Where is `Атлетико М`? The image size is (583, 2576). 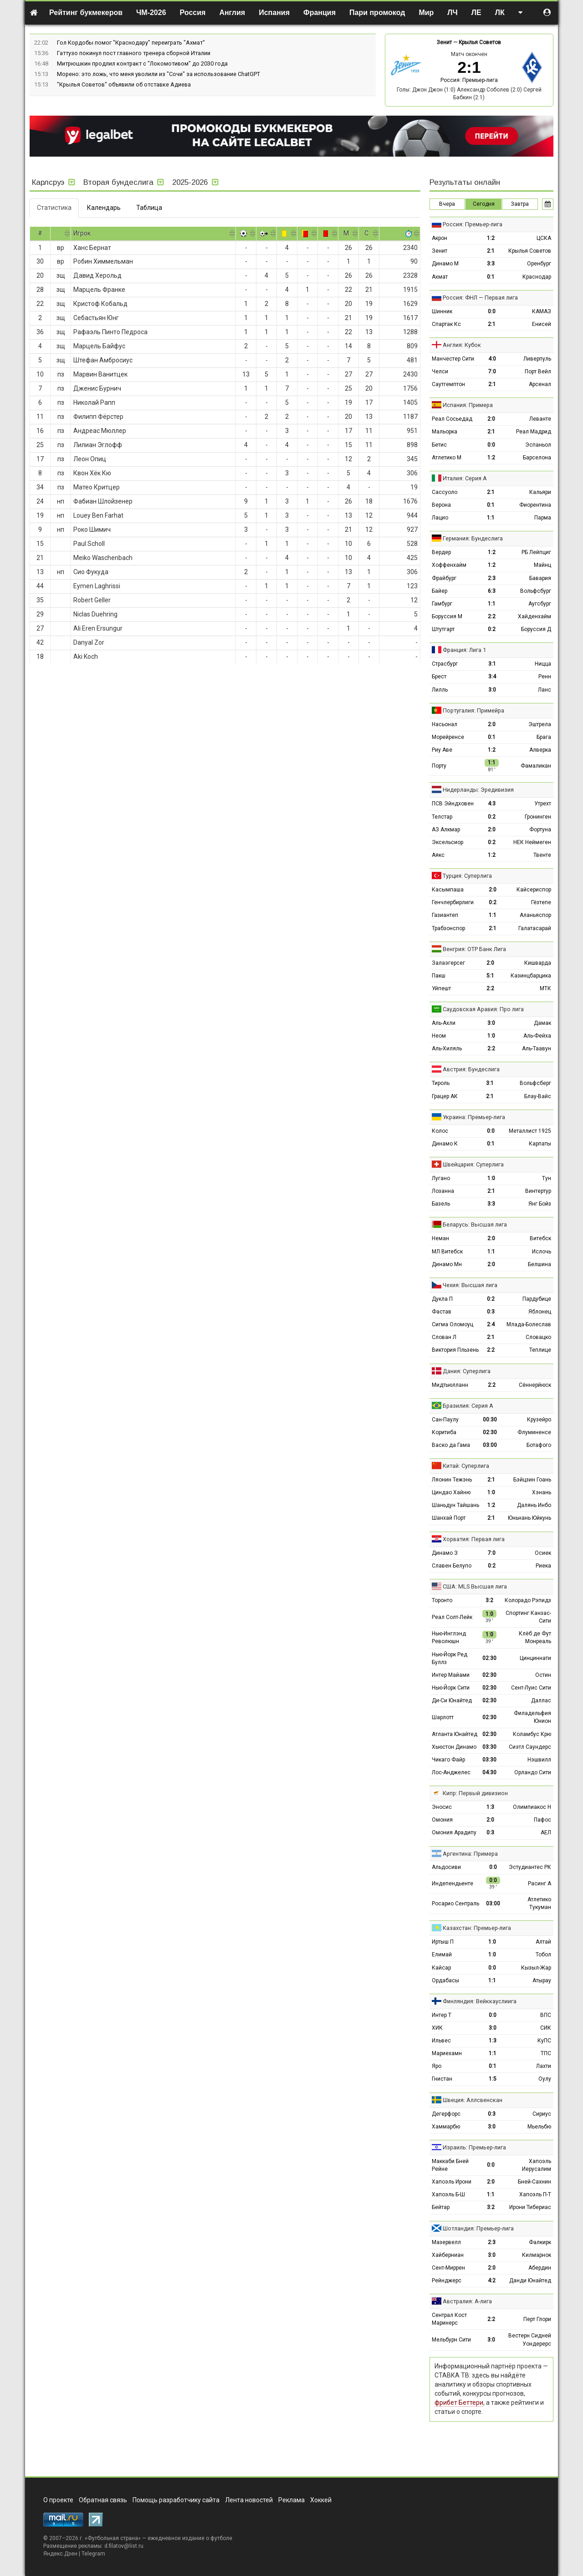 Атлетико М is located at coordinates (446, 457).